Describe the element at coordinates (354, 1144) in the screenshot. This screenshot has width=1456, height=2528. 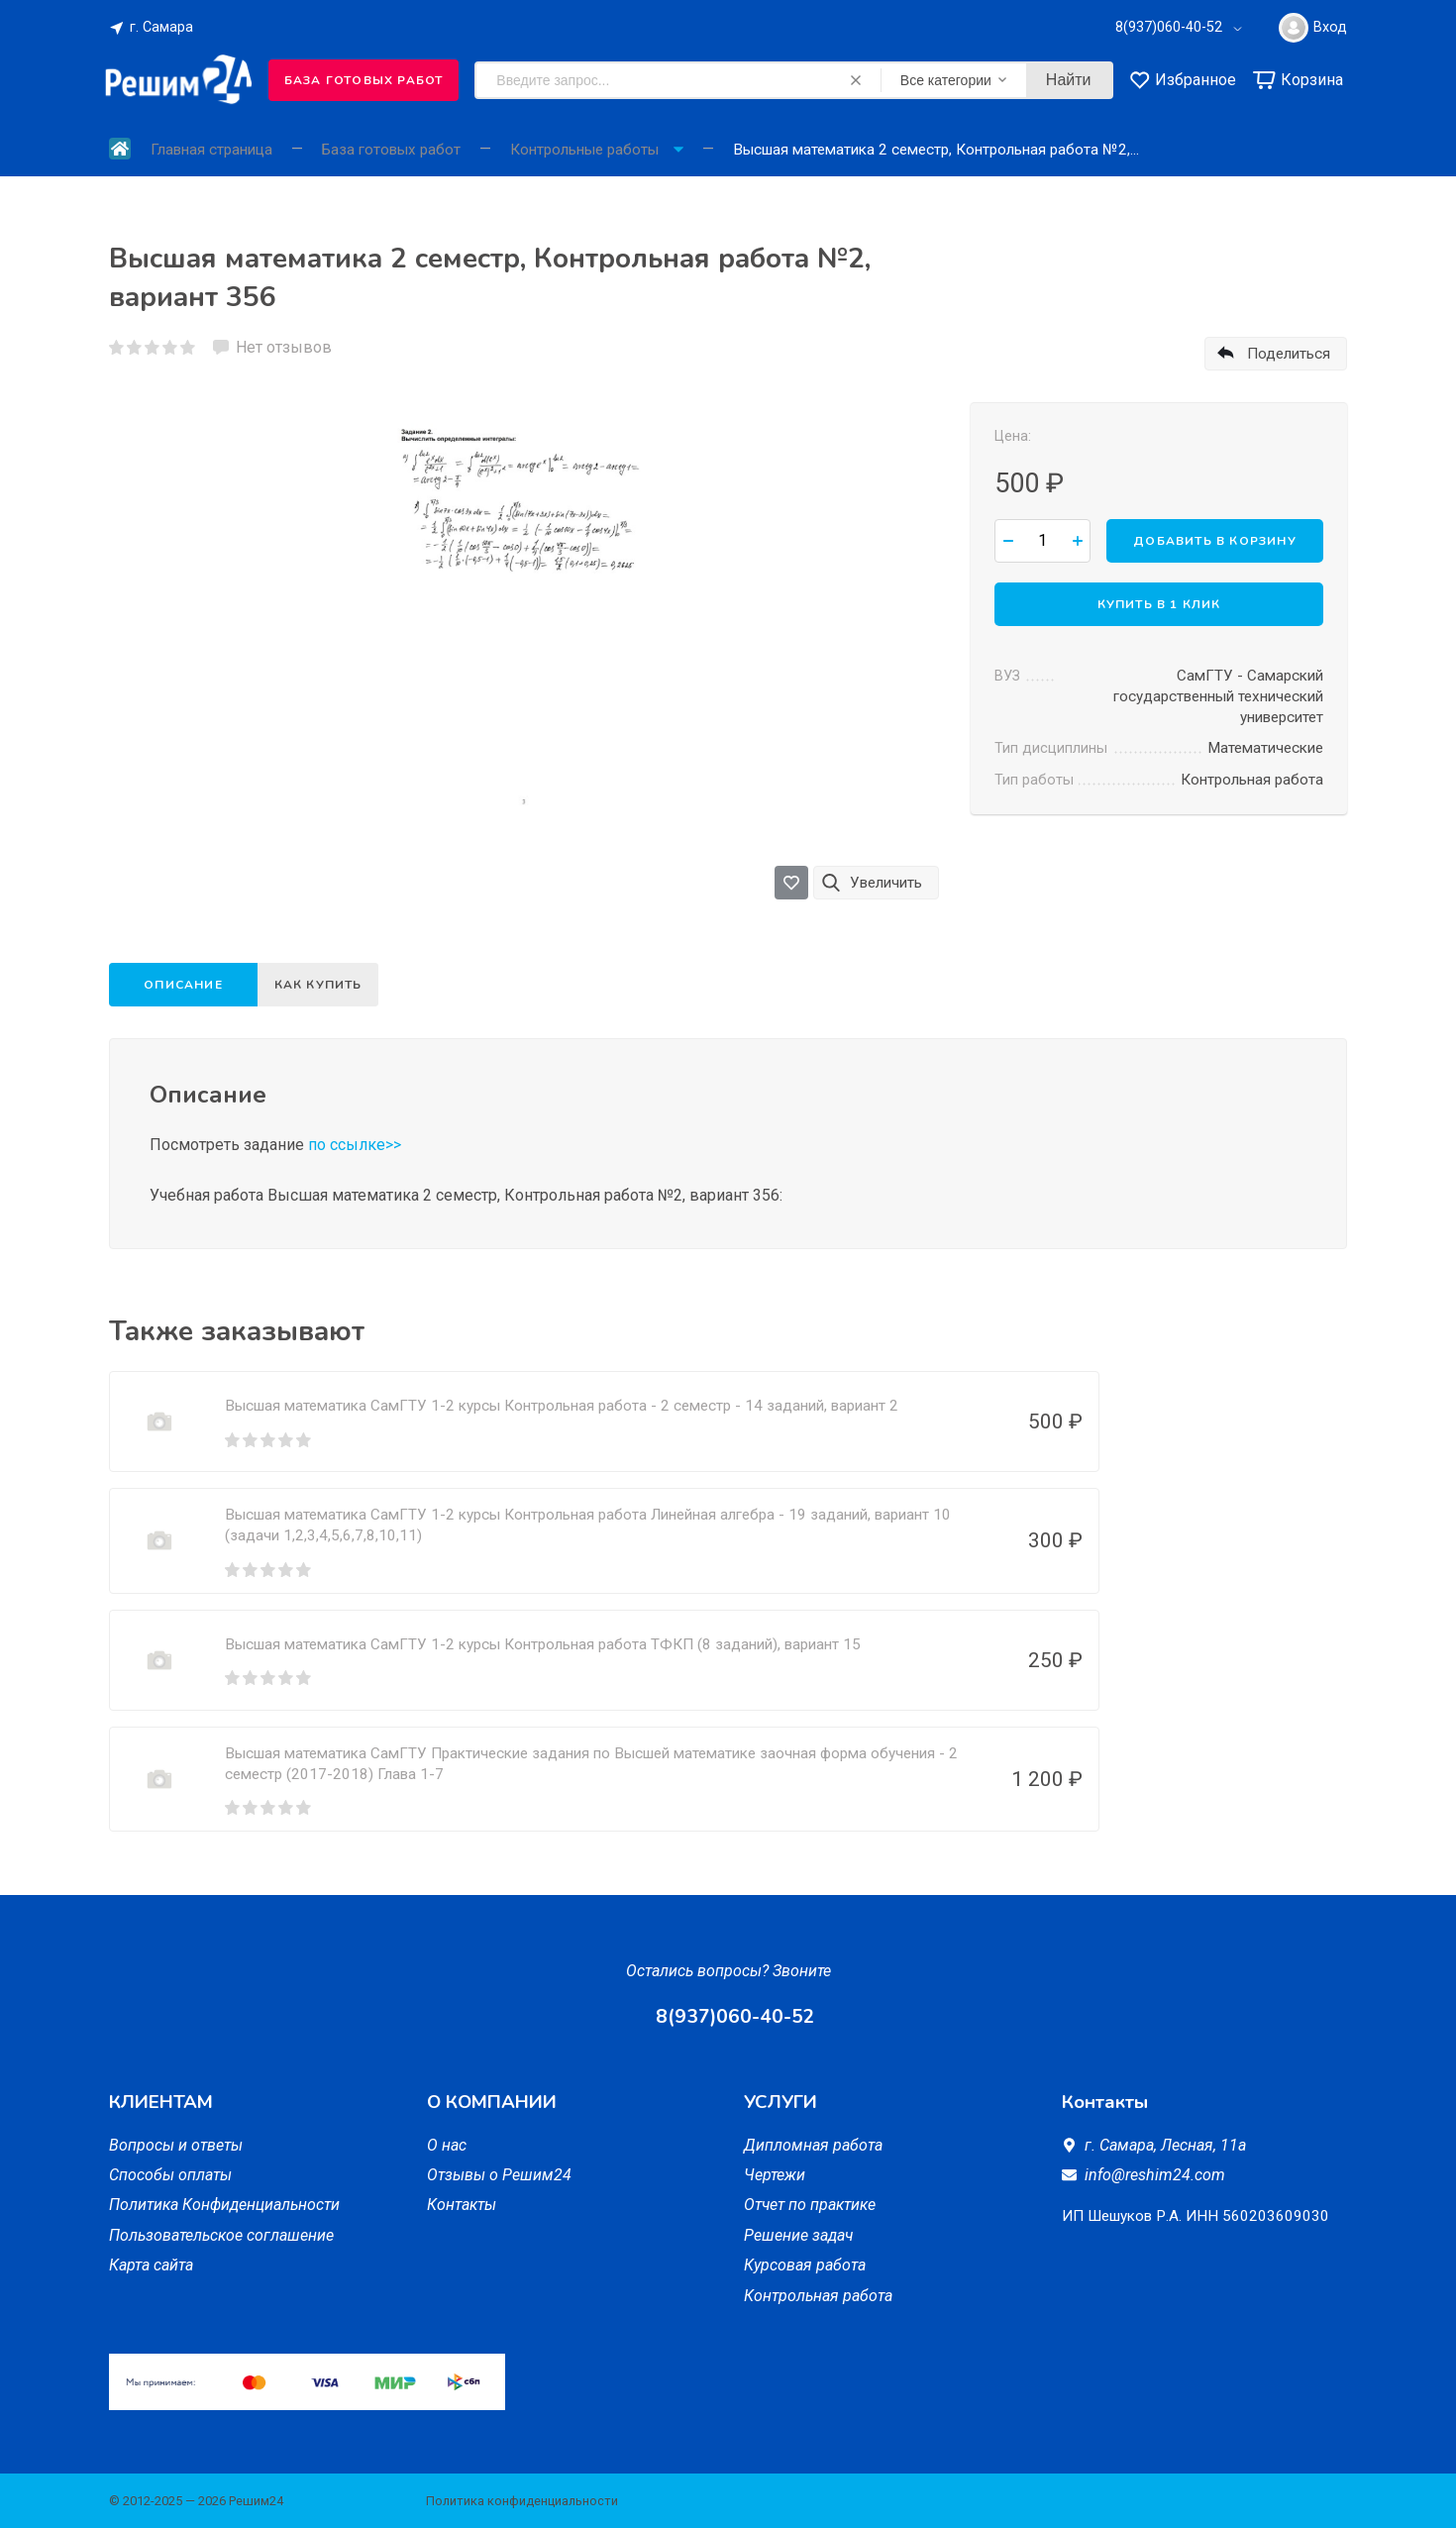
I see `по ссылке>>` at that location.